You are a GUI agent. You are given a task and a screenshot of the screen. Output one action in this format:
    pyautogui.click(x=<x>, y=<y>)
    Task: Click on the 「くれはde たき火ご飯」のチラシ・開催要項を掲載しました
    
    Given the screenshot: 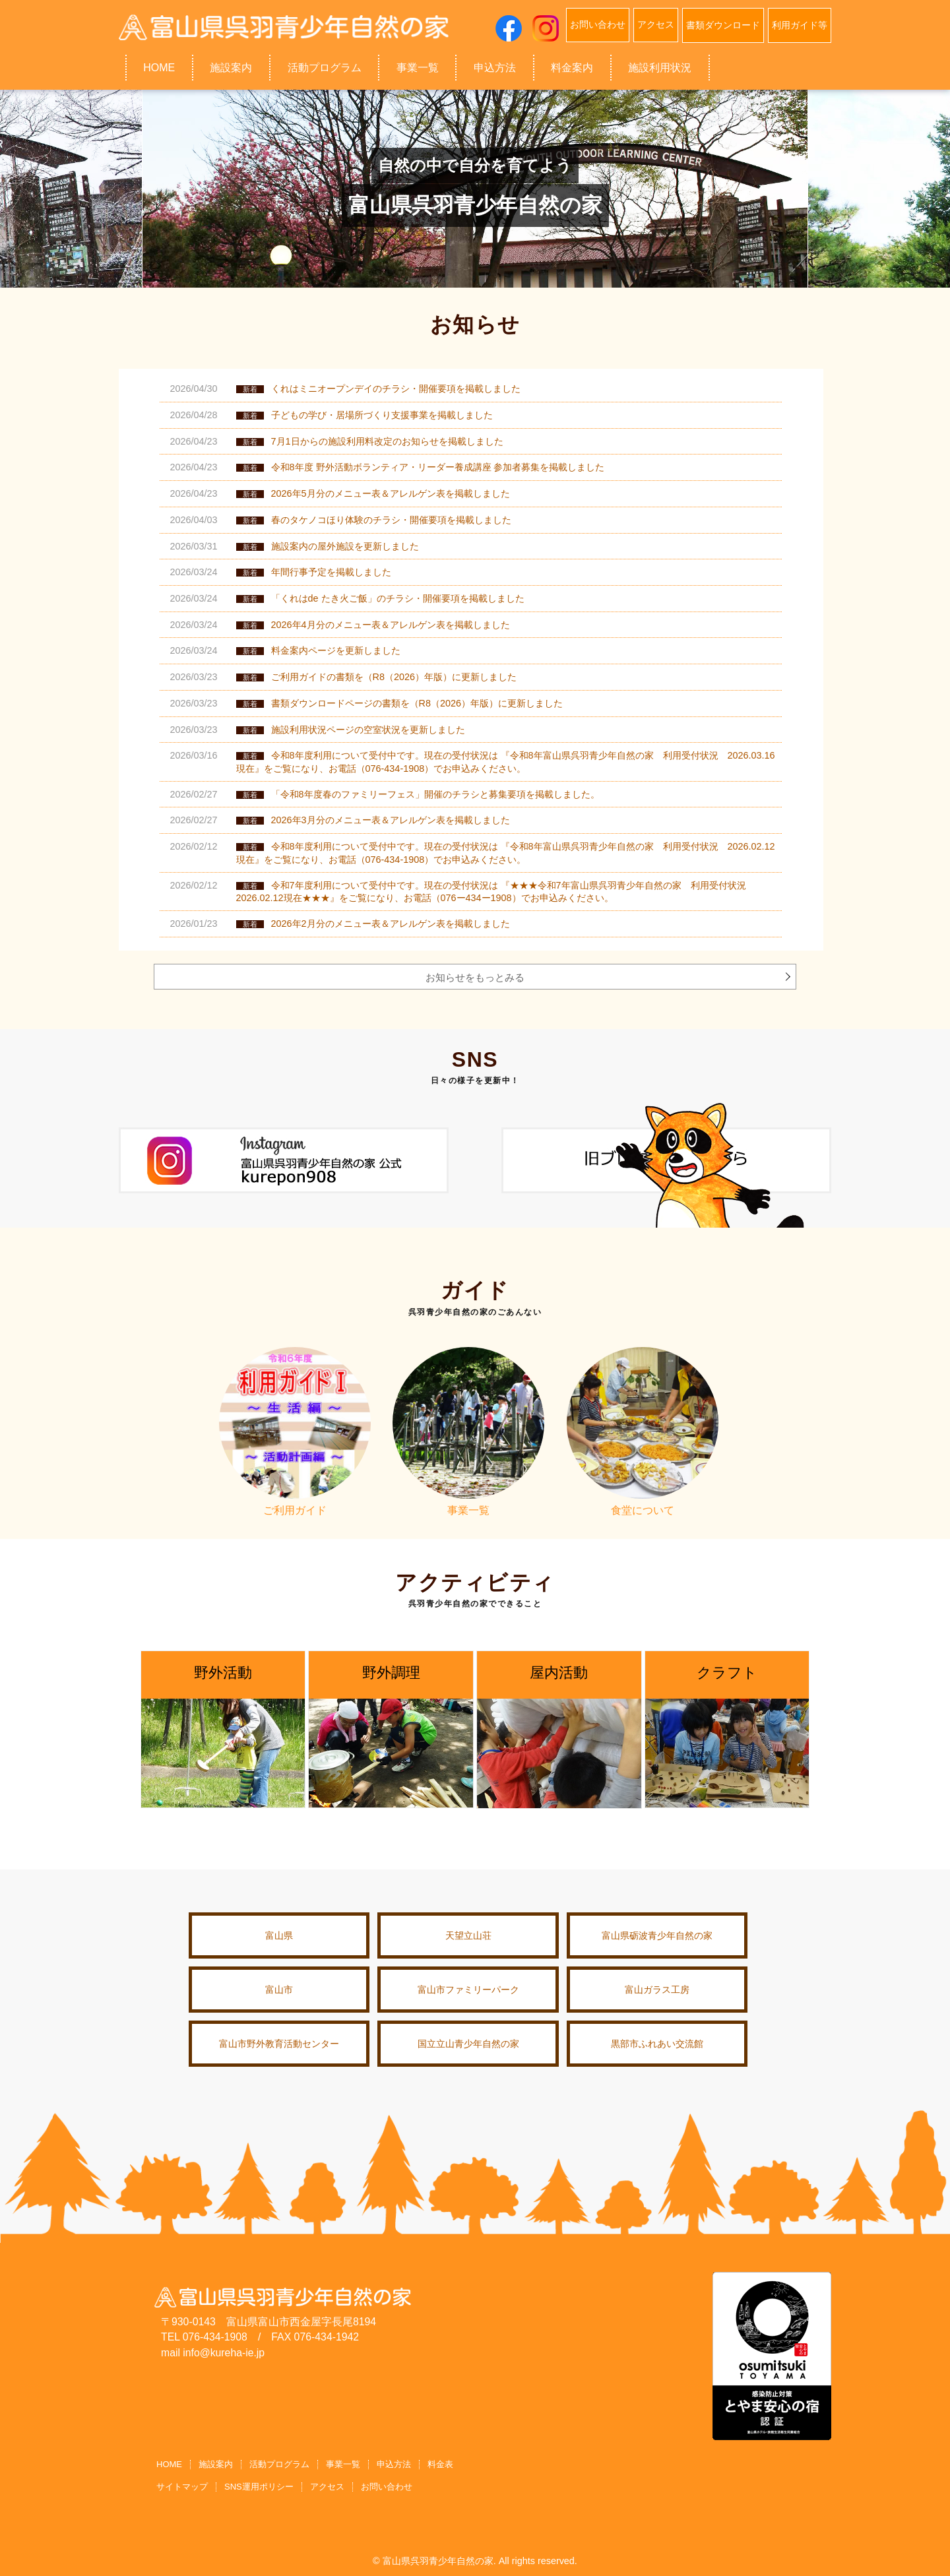 What is the action you would take?
    pyautogui.click(x=397, y=598)
    